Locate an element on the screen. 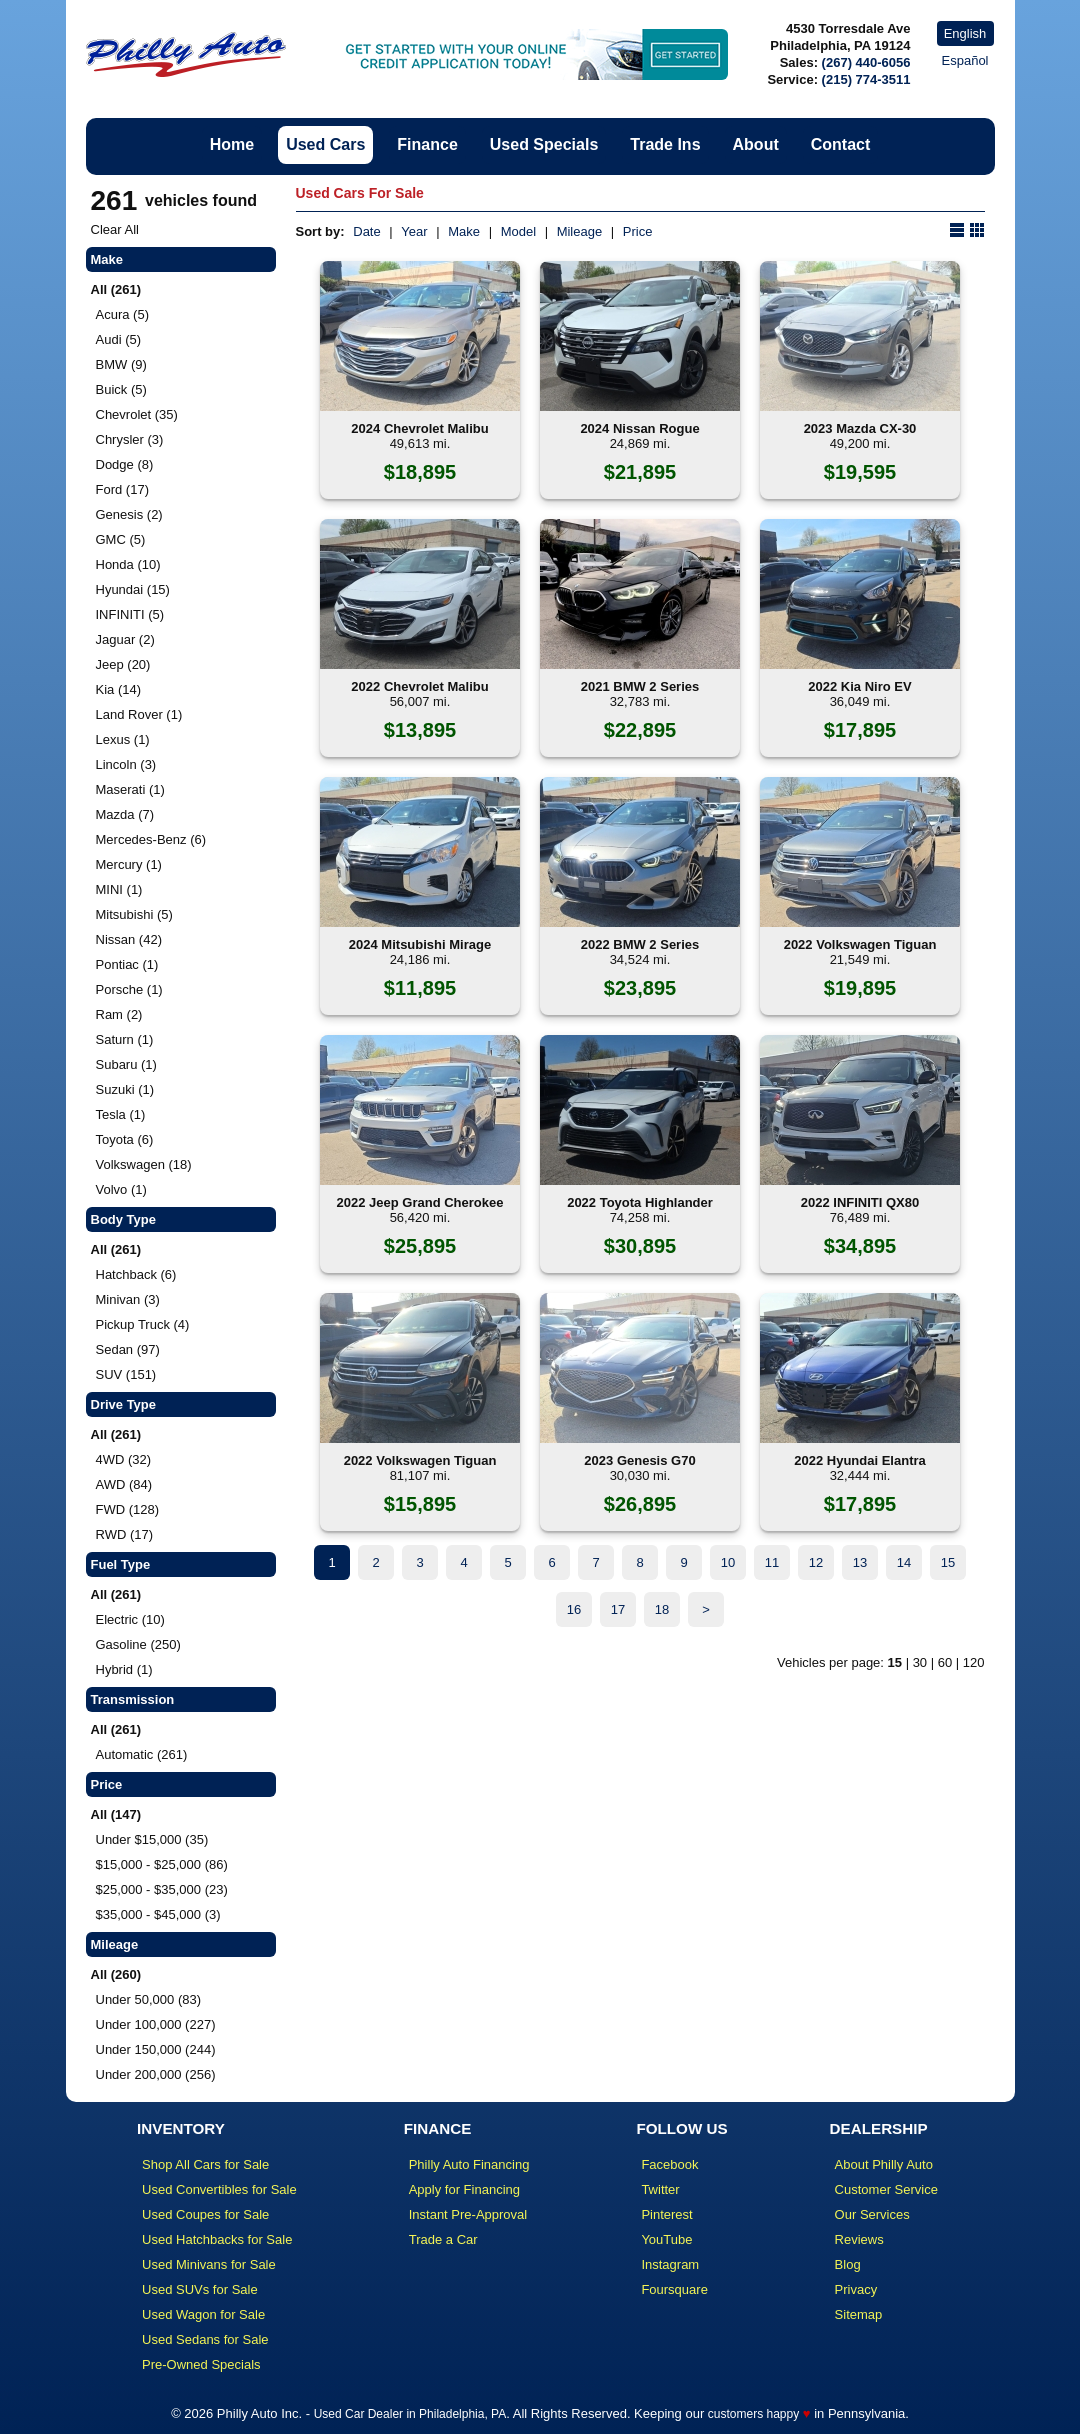 The image size is (1080, 2434). 2022 INFINITI QX80 is located at coordinates (860, 1202).